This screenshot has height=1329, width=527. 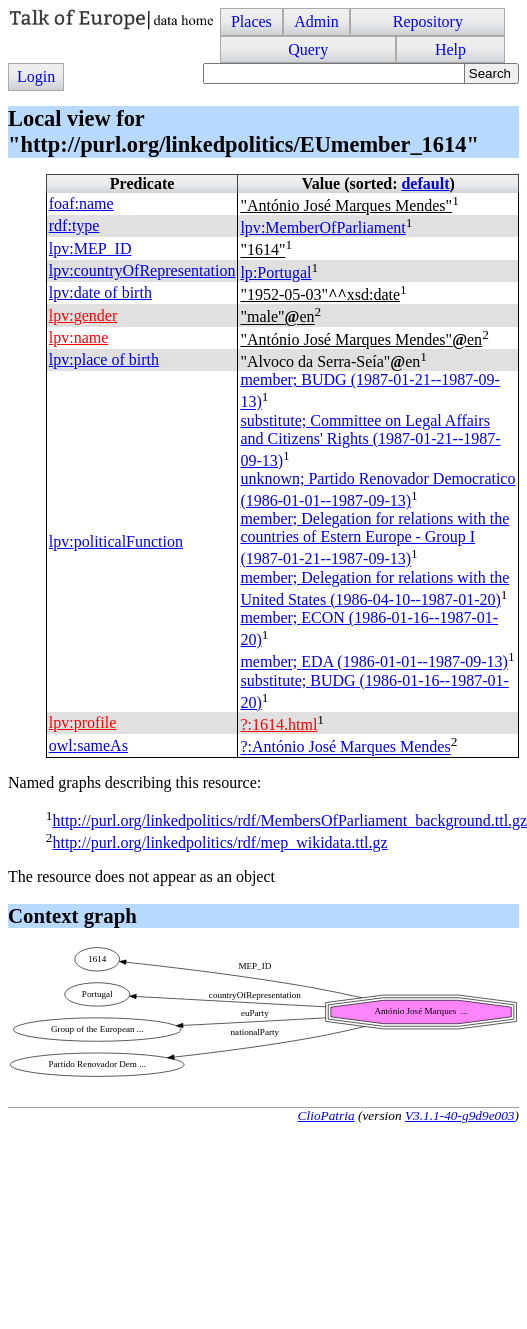 What do you see at coordinates (308, 49) in the screenshot?
I see `Query` at bounding box center [308, 49].